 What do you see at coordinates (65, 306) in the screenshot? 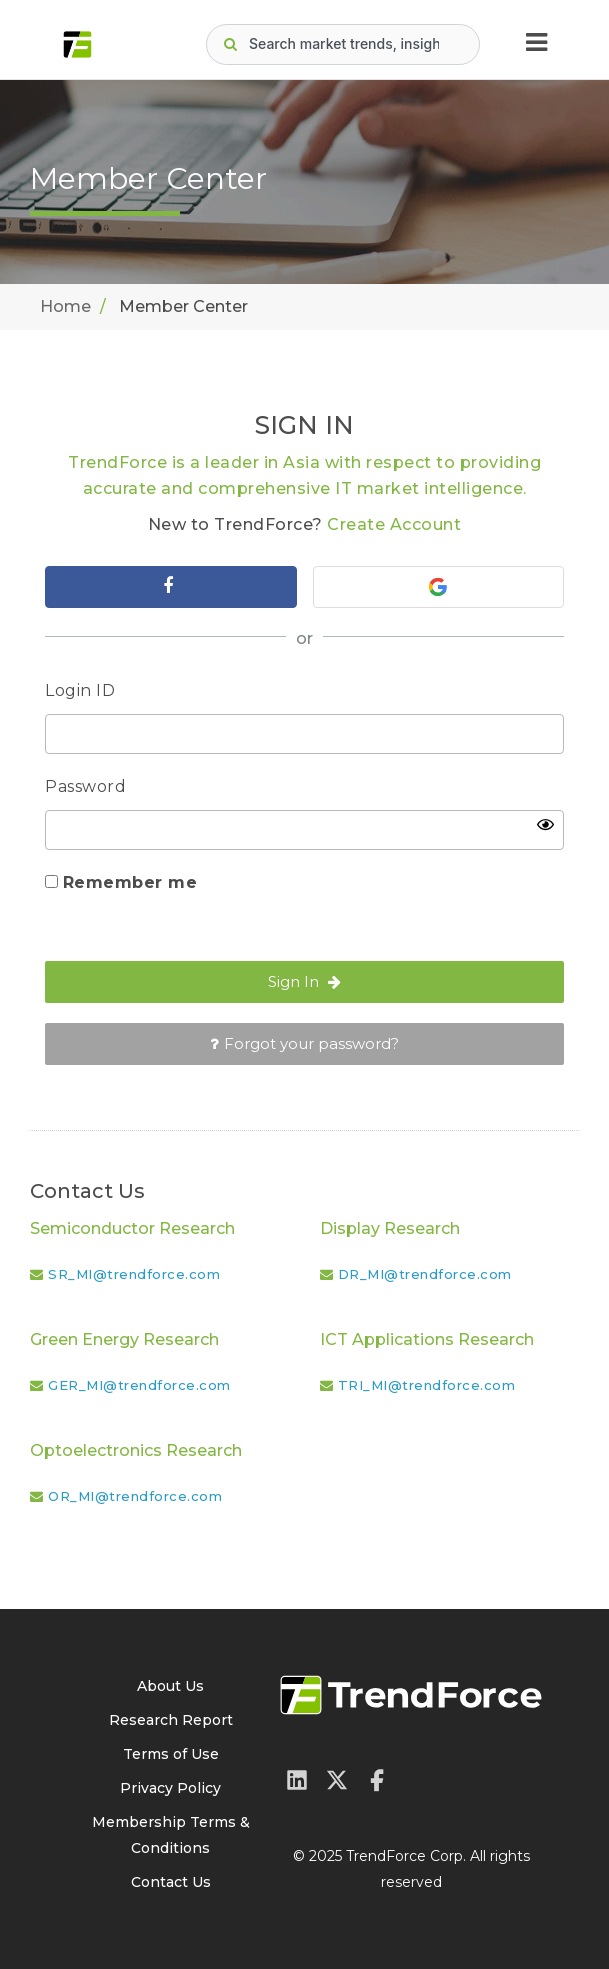
I see `Home` at bounding box center [65, 306].